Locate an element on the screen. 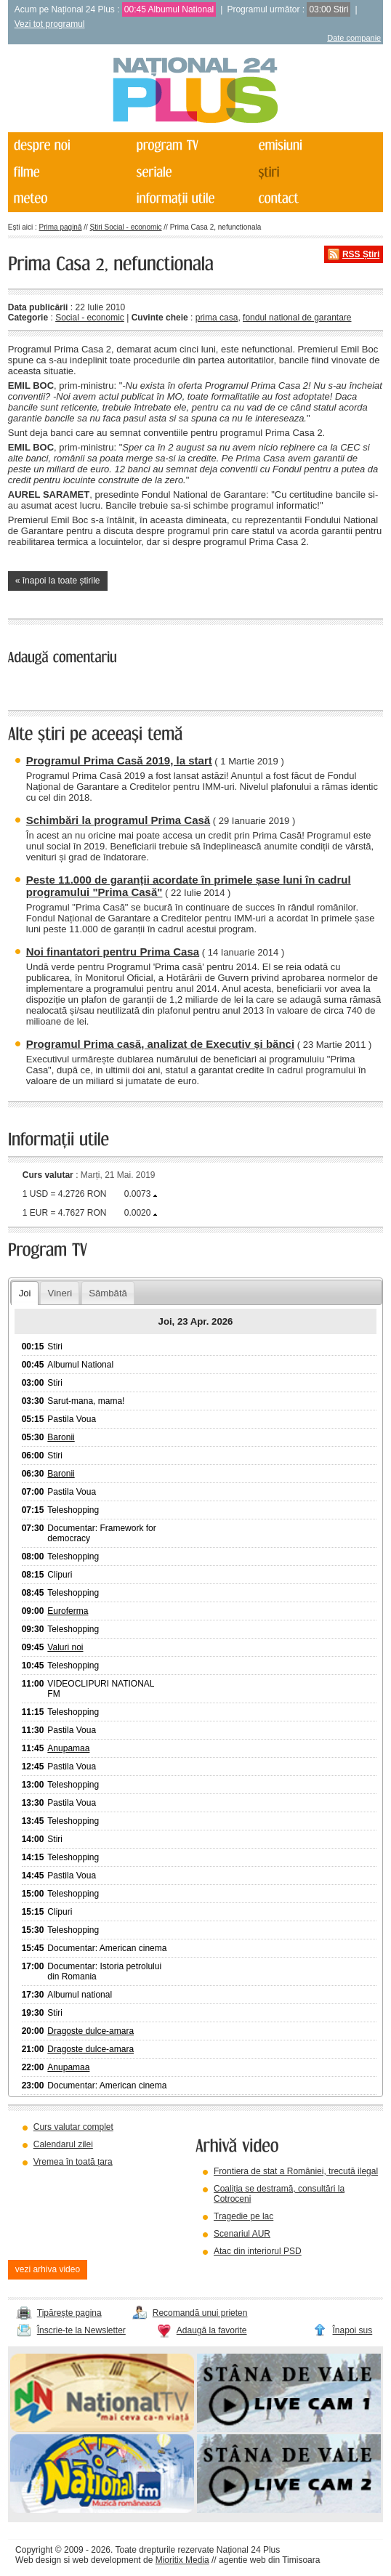 The image size is (391, 2576). Tipărește pagina is located at coordinates (69, 2313).